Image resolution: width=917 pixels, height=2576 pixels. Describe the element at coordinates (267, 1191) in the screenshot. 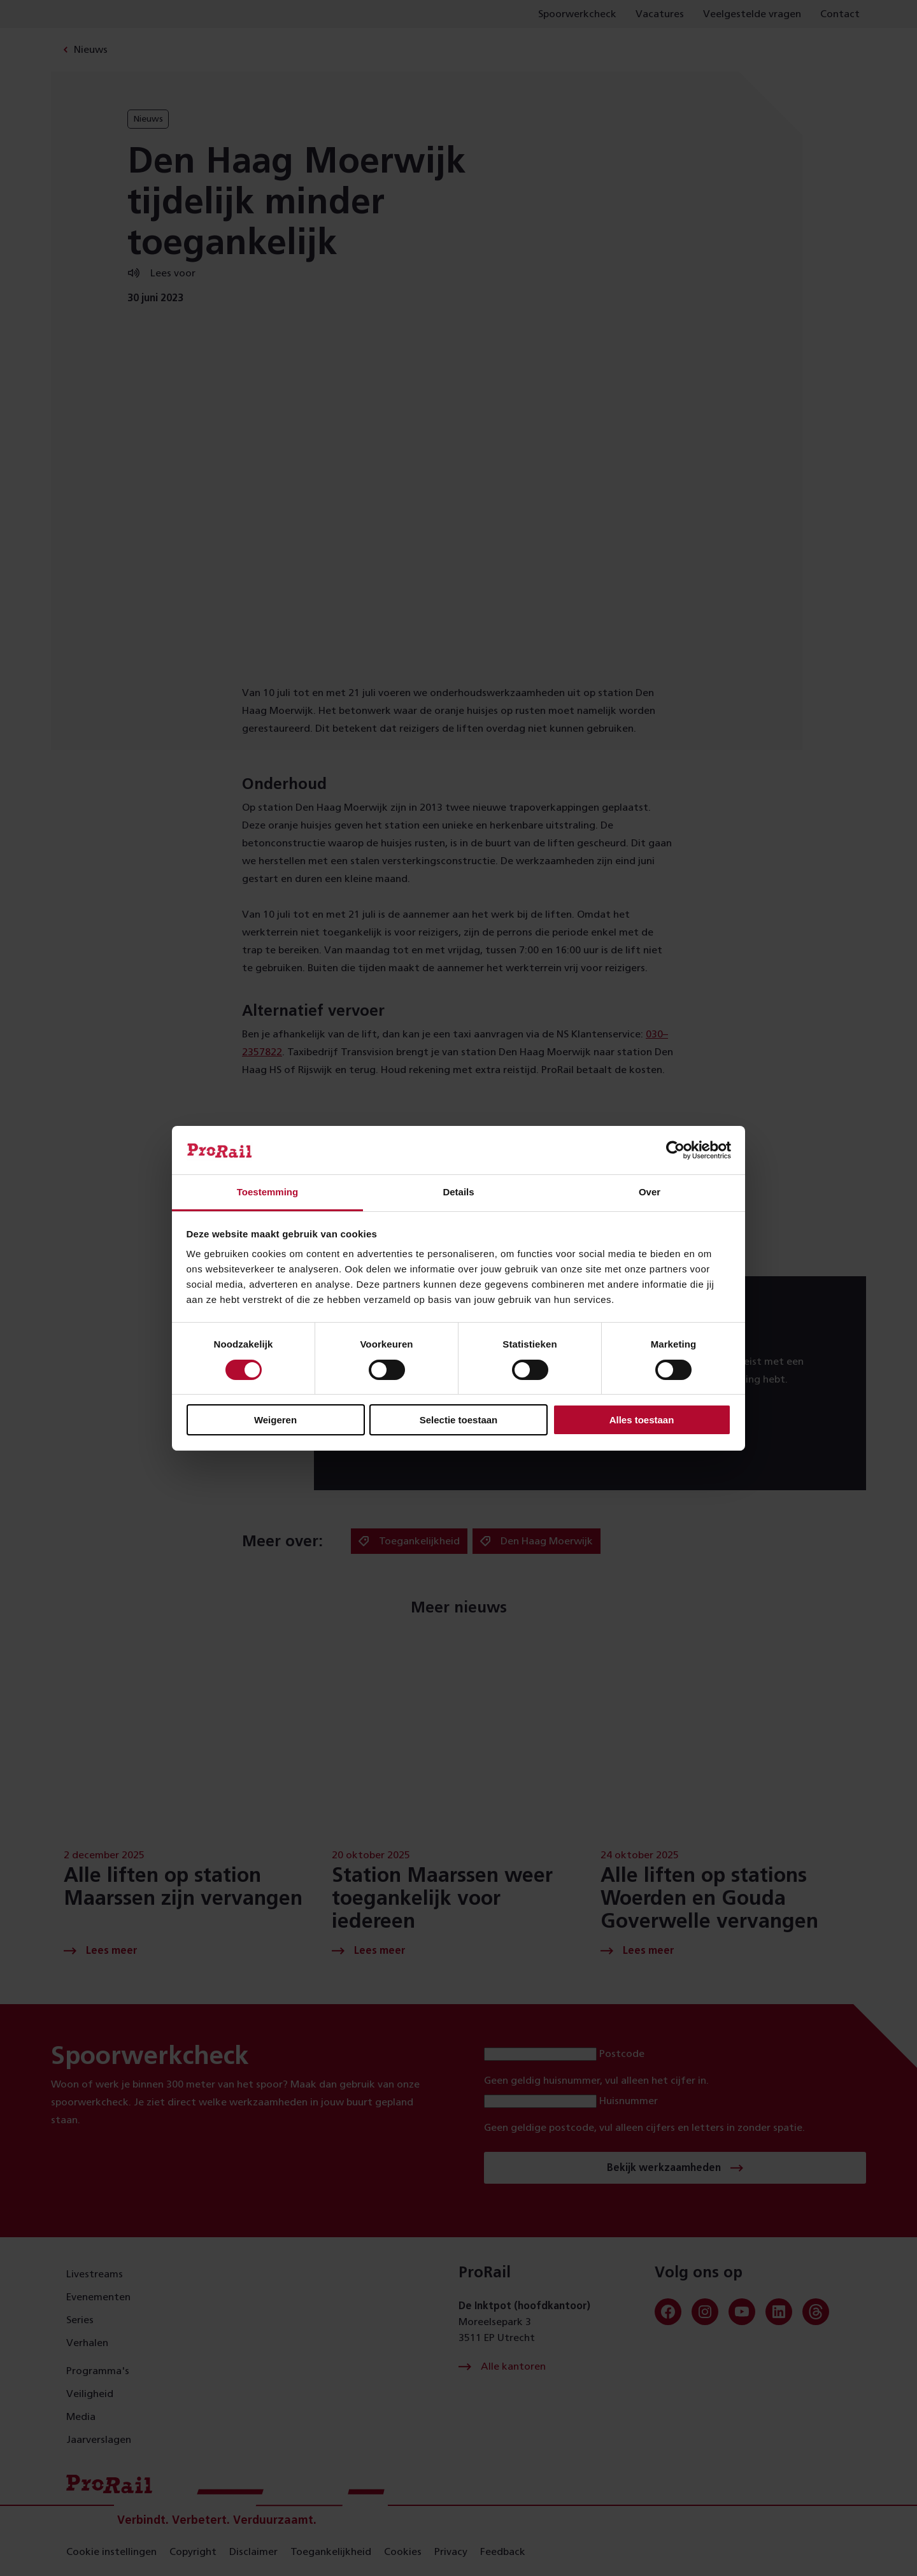

I see `Toestemming [tab]` at that location.